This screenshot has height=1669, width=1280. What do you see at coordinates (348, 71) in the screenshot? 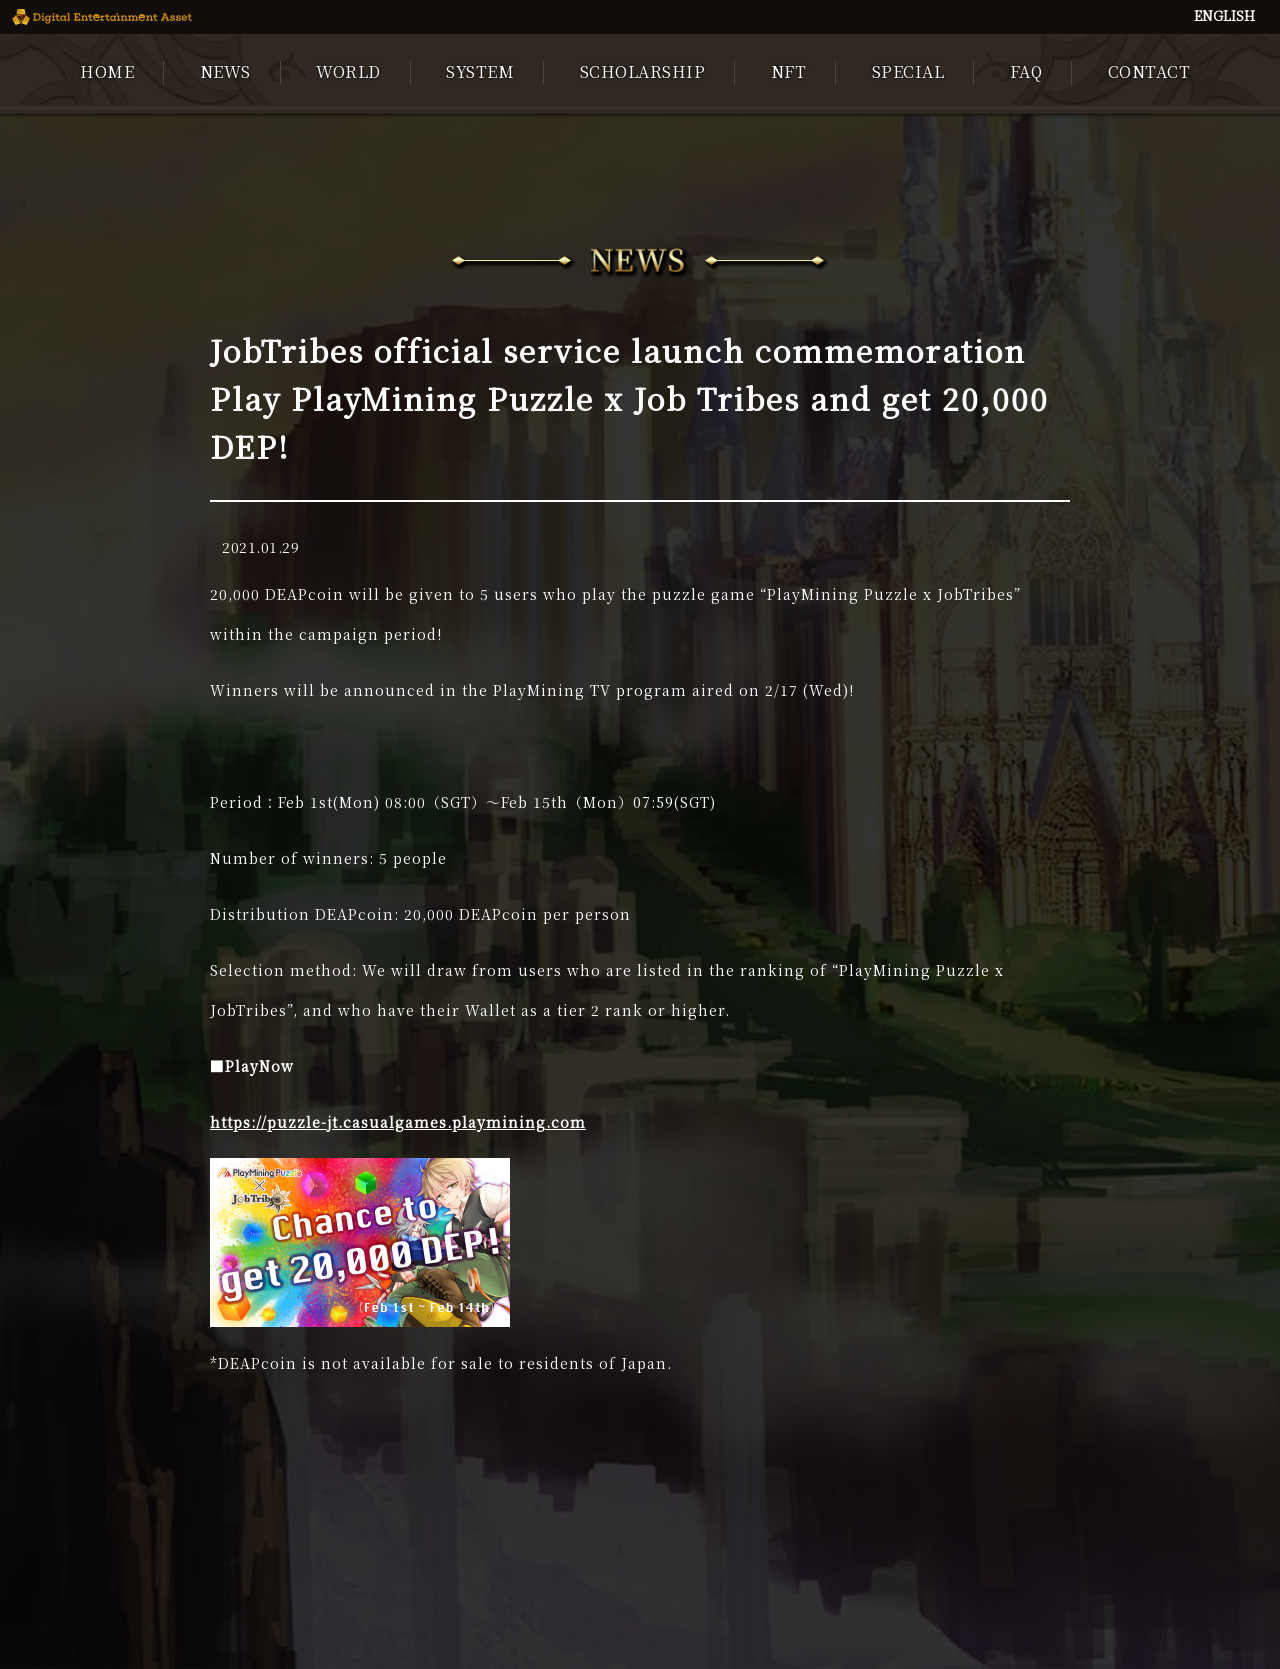
I see `WORLD` at bounding box center [348, 71].